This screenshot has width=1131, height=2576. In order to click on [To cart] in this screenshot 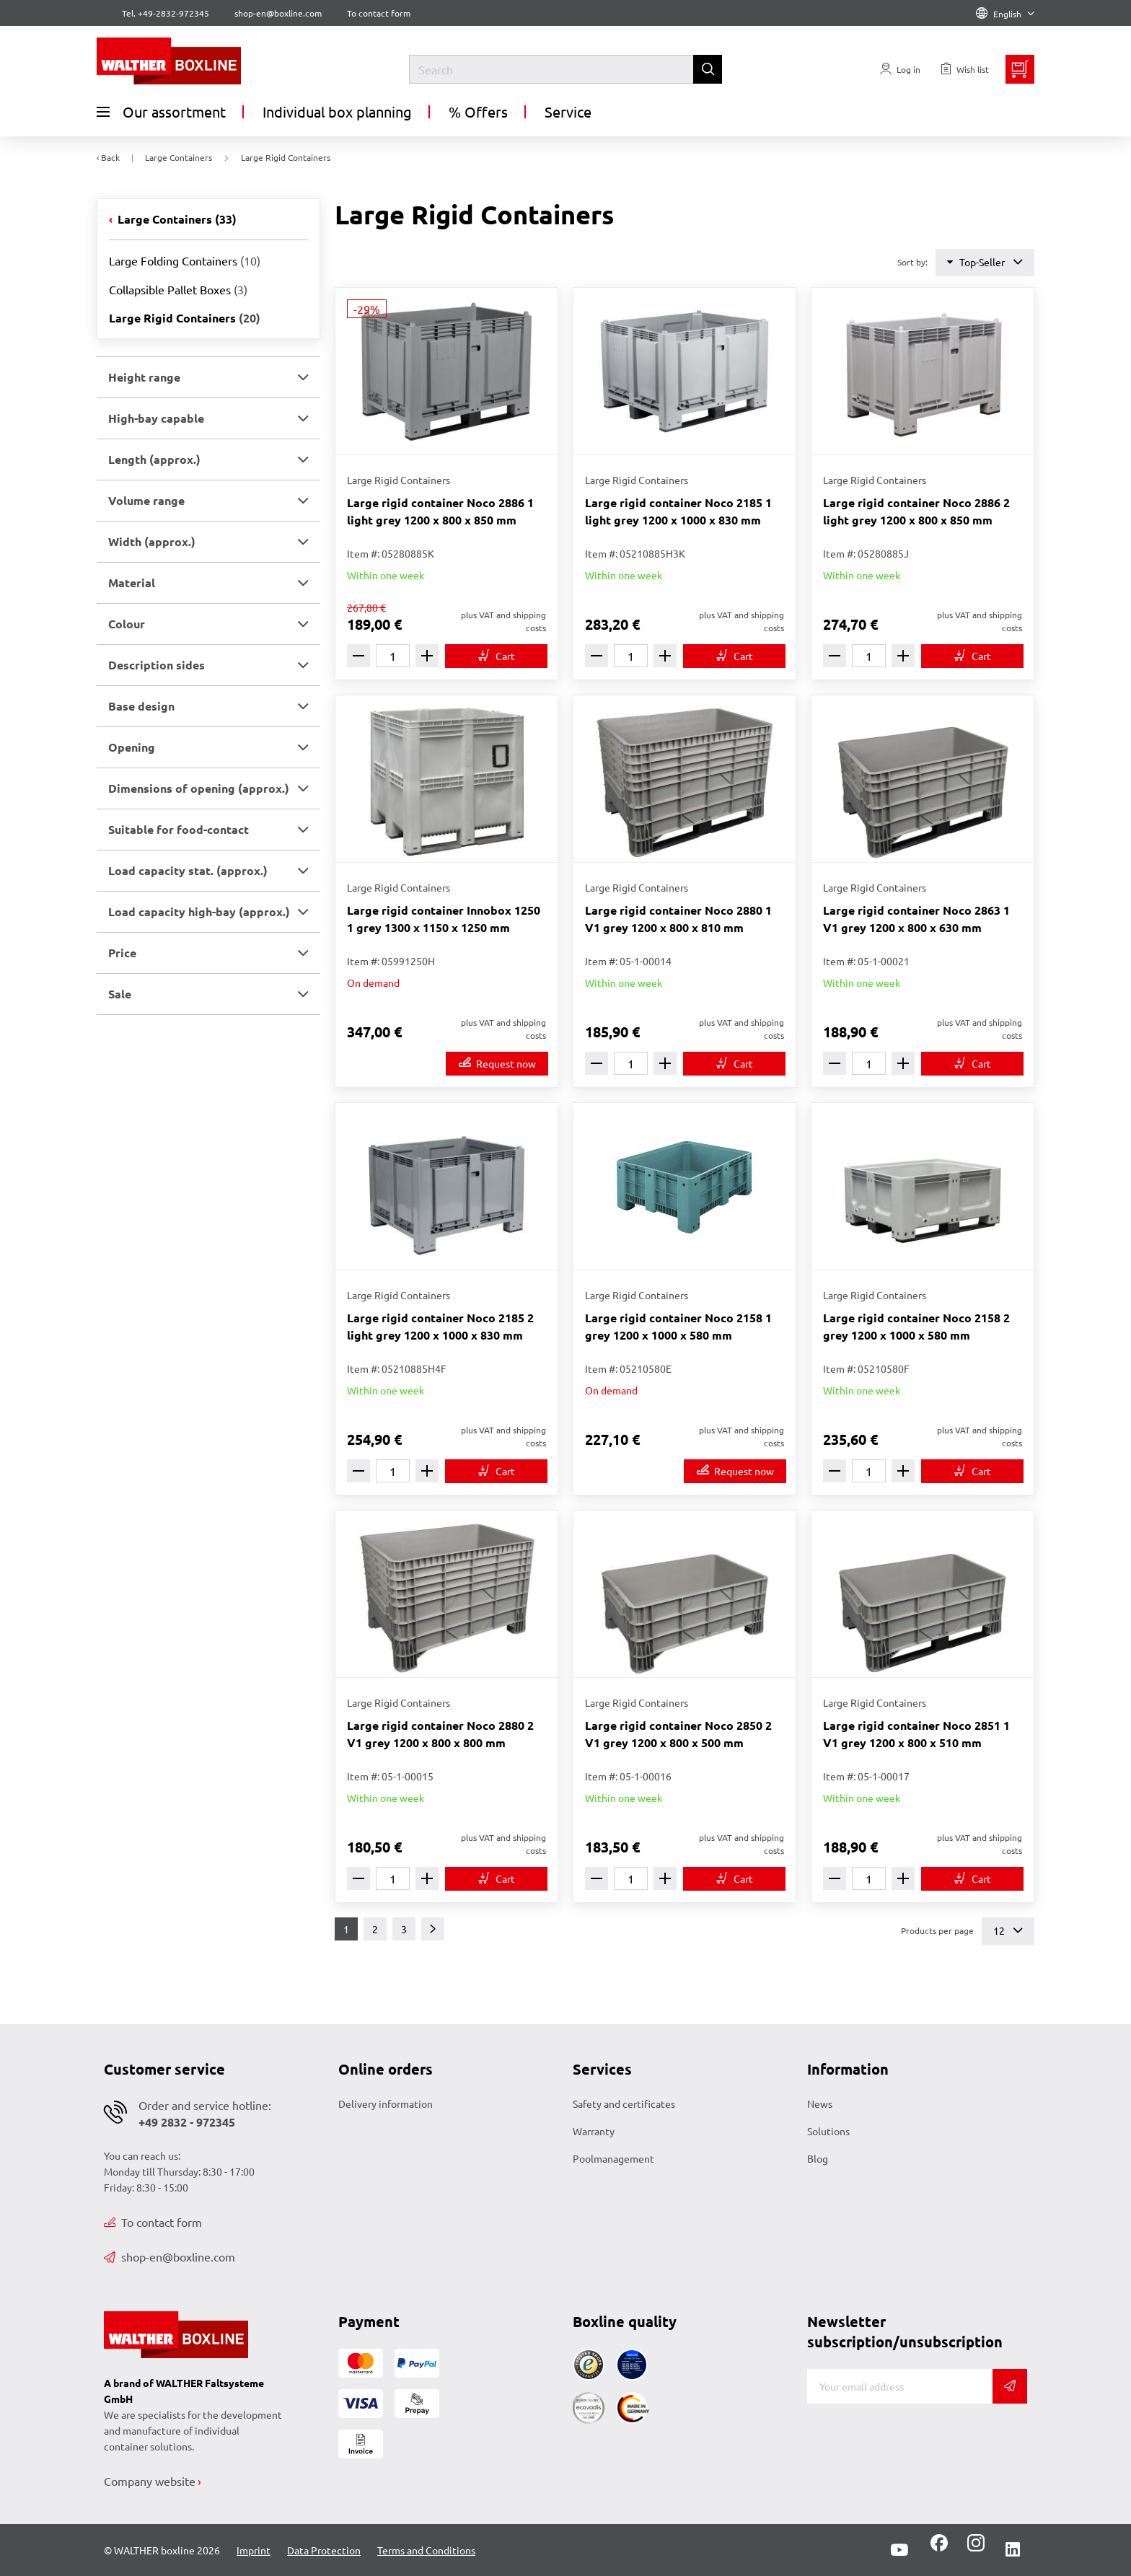, I will do `click(496, 656)`.